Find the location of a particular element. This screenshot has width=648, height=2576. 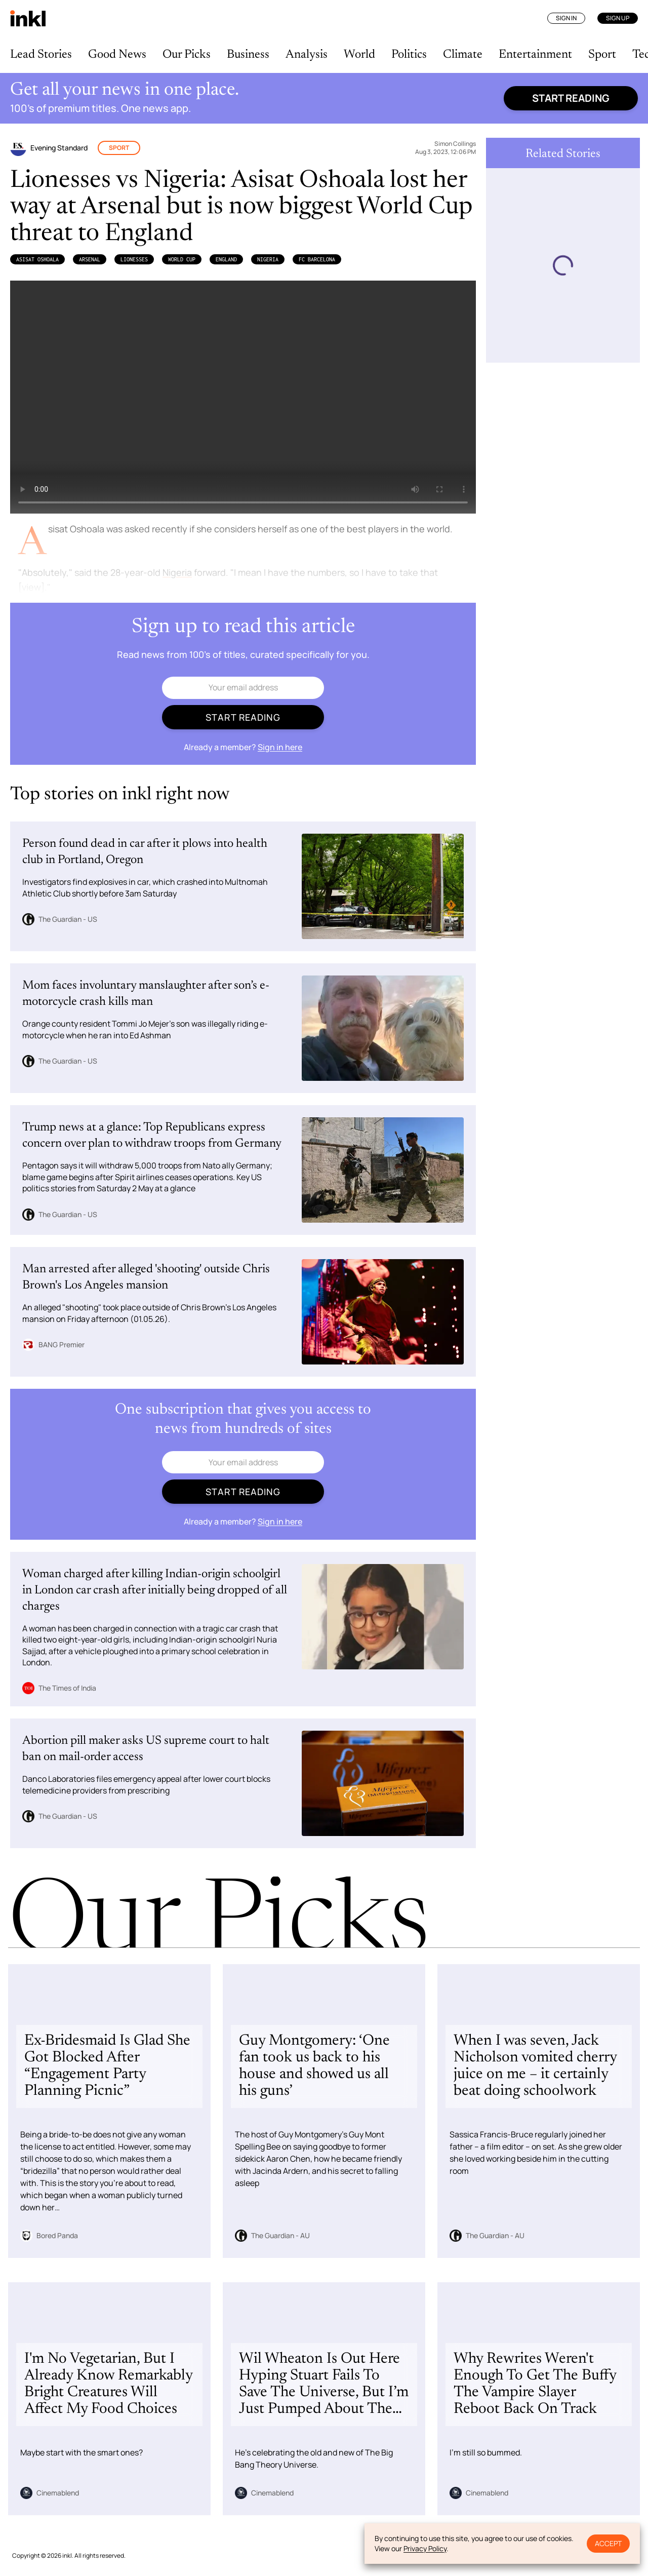

Sport is located at coordinates (602, 55).